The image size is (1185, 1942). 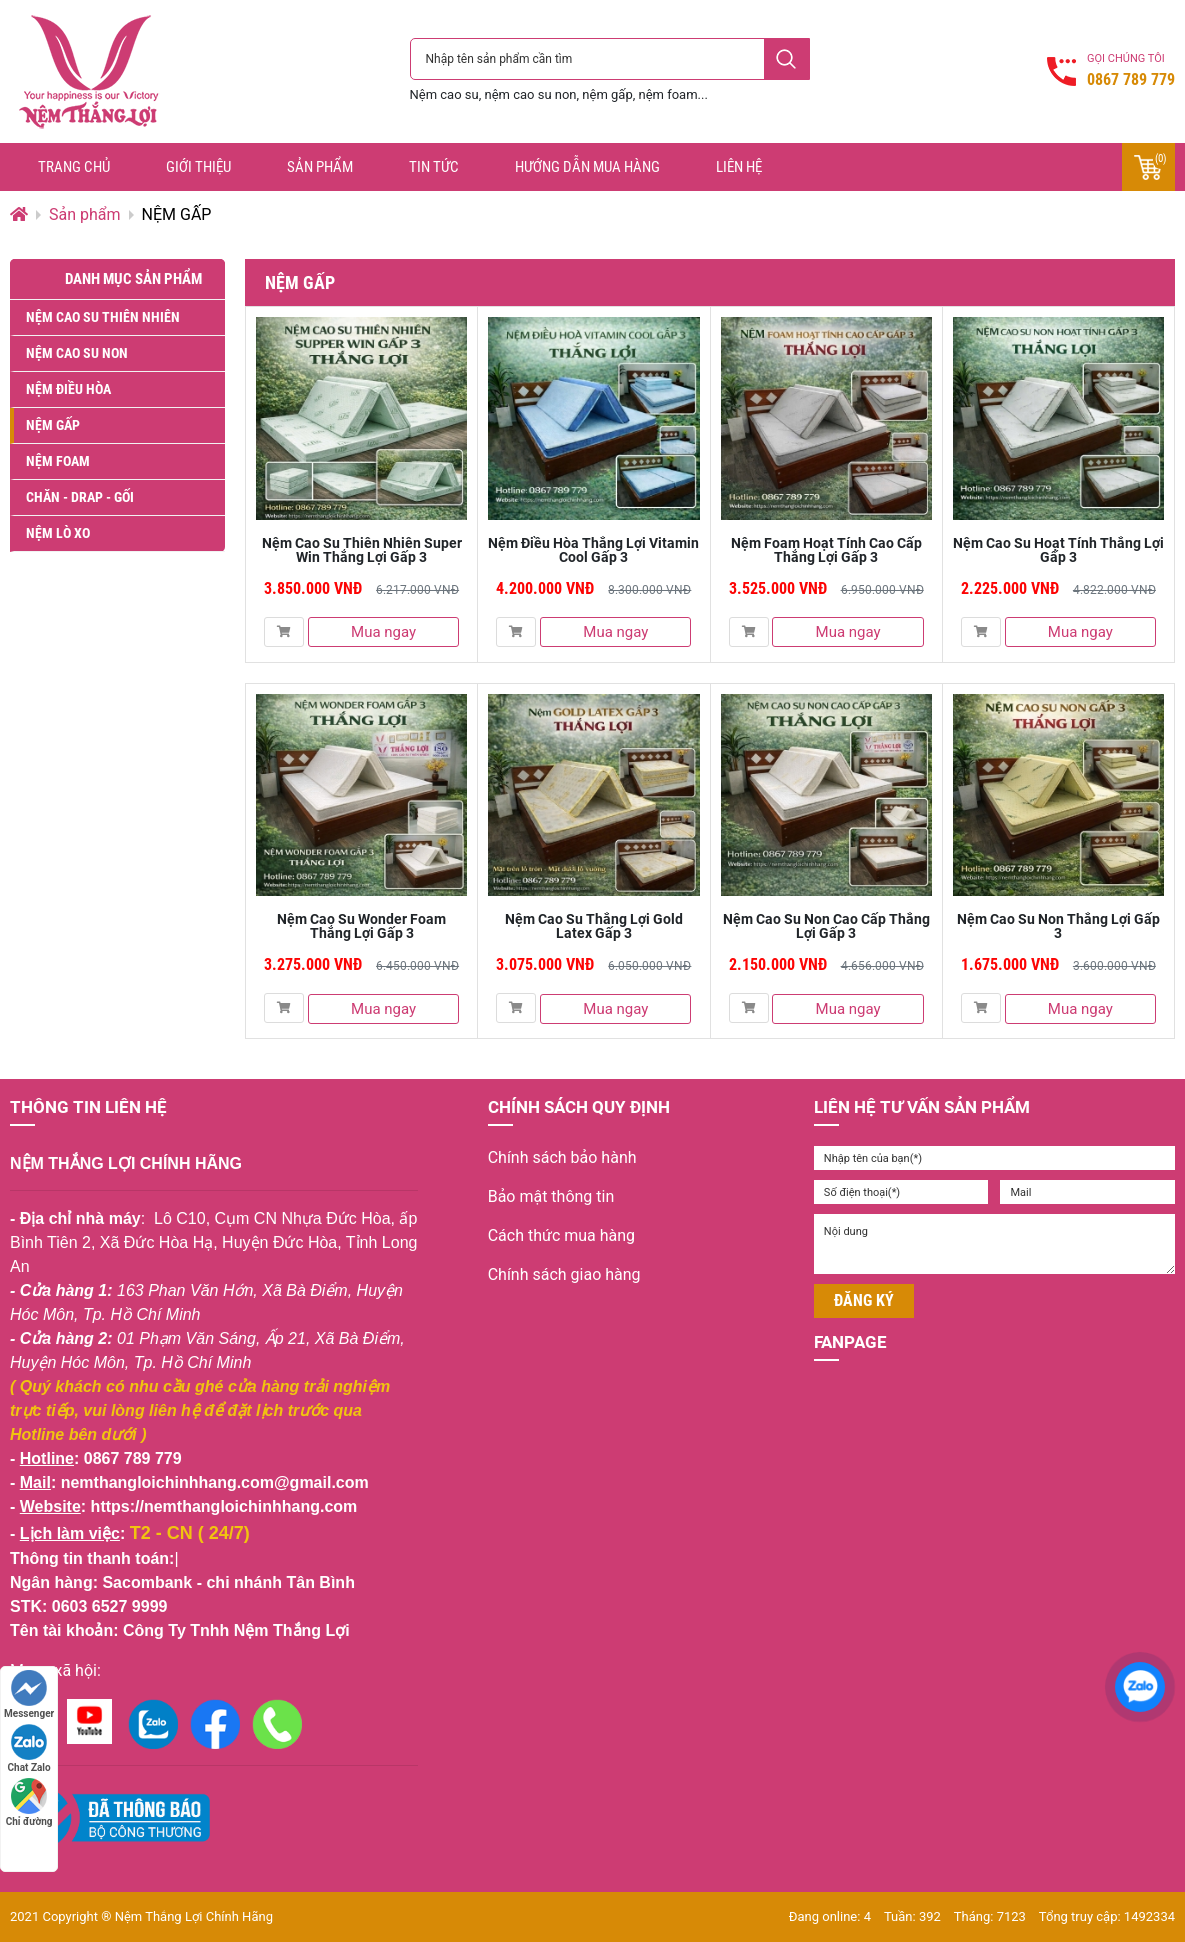 What do you see at coordinates (29, 1694) in the screenshot?
I see `Messenger` at bounding box center [29, 1694].